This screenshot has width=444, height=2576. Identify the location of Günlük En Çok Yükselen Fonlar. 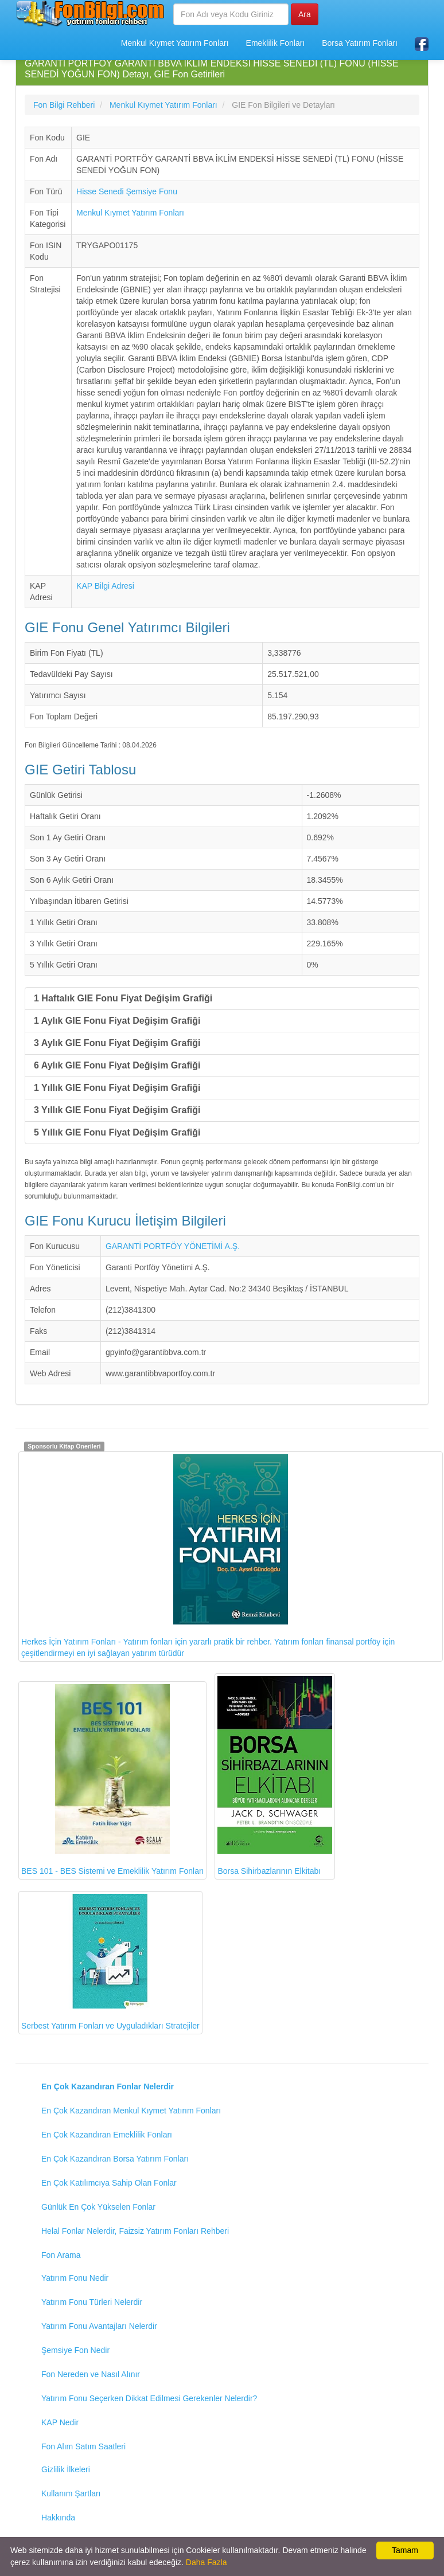
(98, 2206).